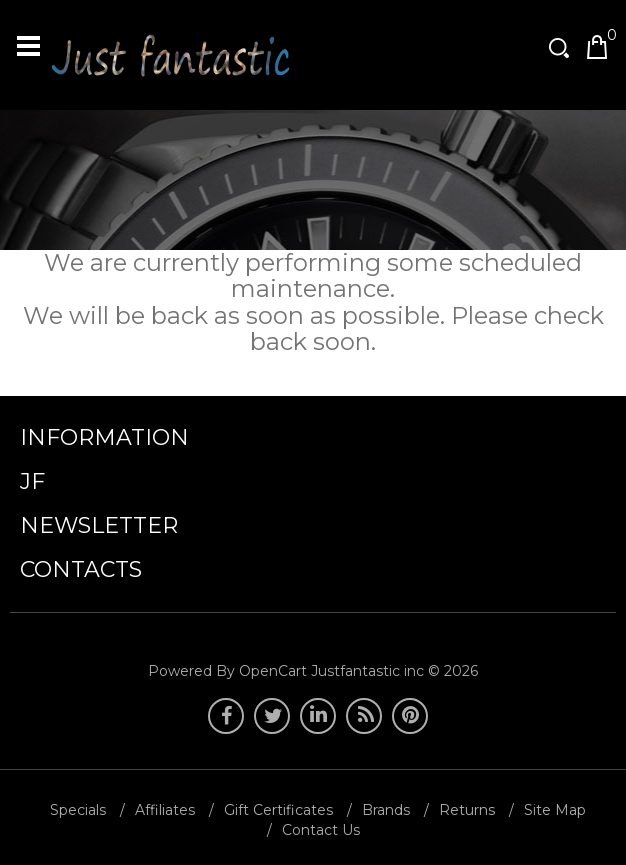 Image resolution: width=626 pixels, height=865 pixels. What do you see at coordinates (78, 810) in the screenshot?
I see `Specials` at bounding box center [78, 810].